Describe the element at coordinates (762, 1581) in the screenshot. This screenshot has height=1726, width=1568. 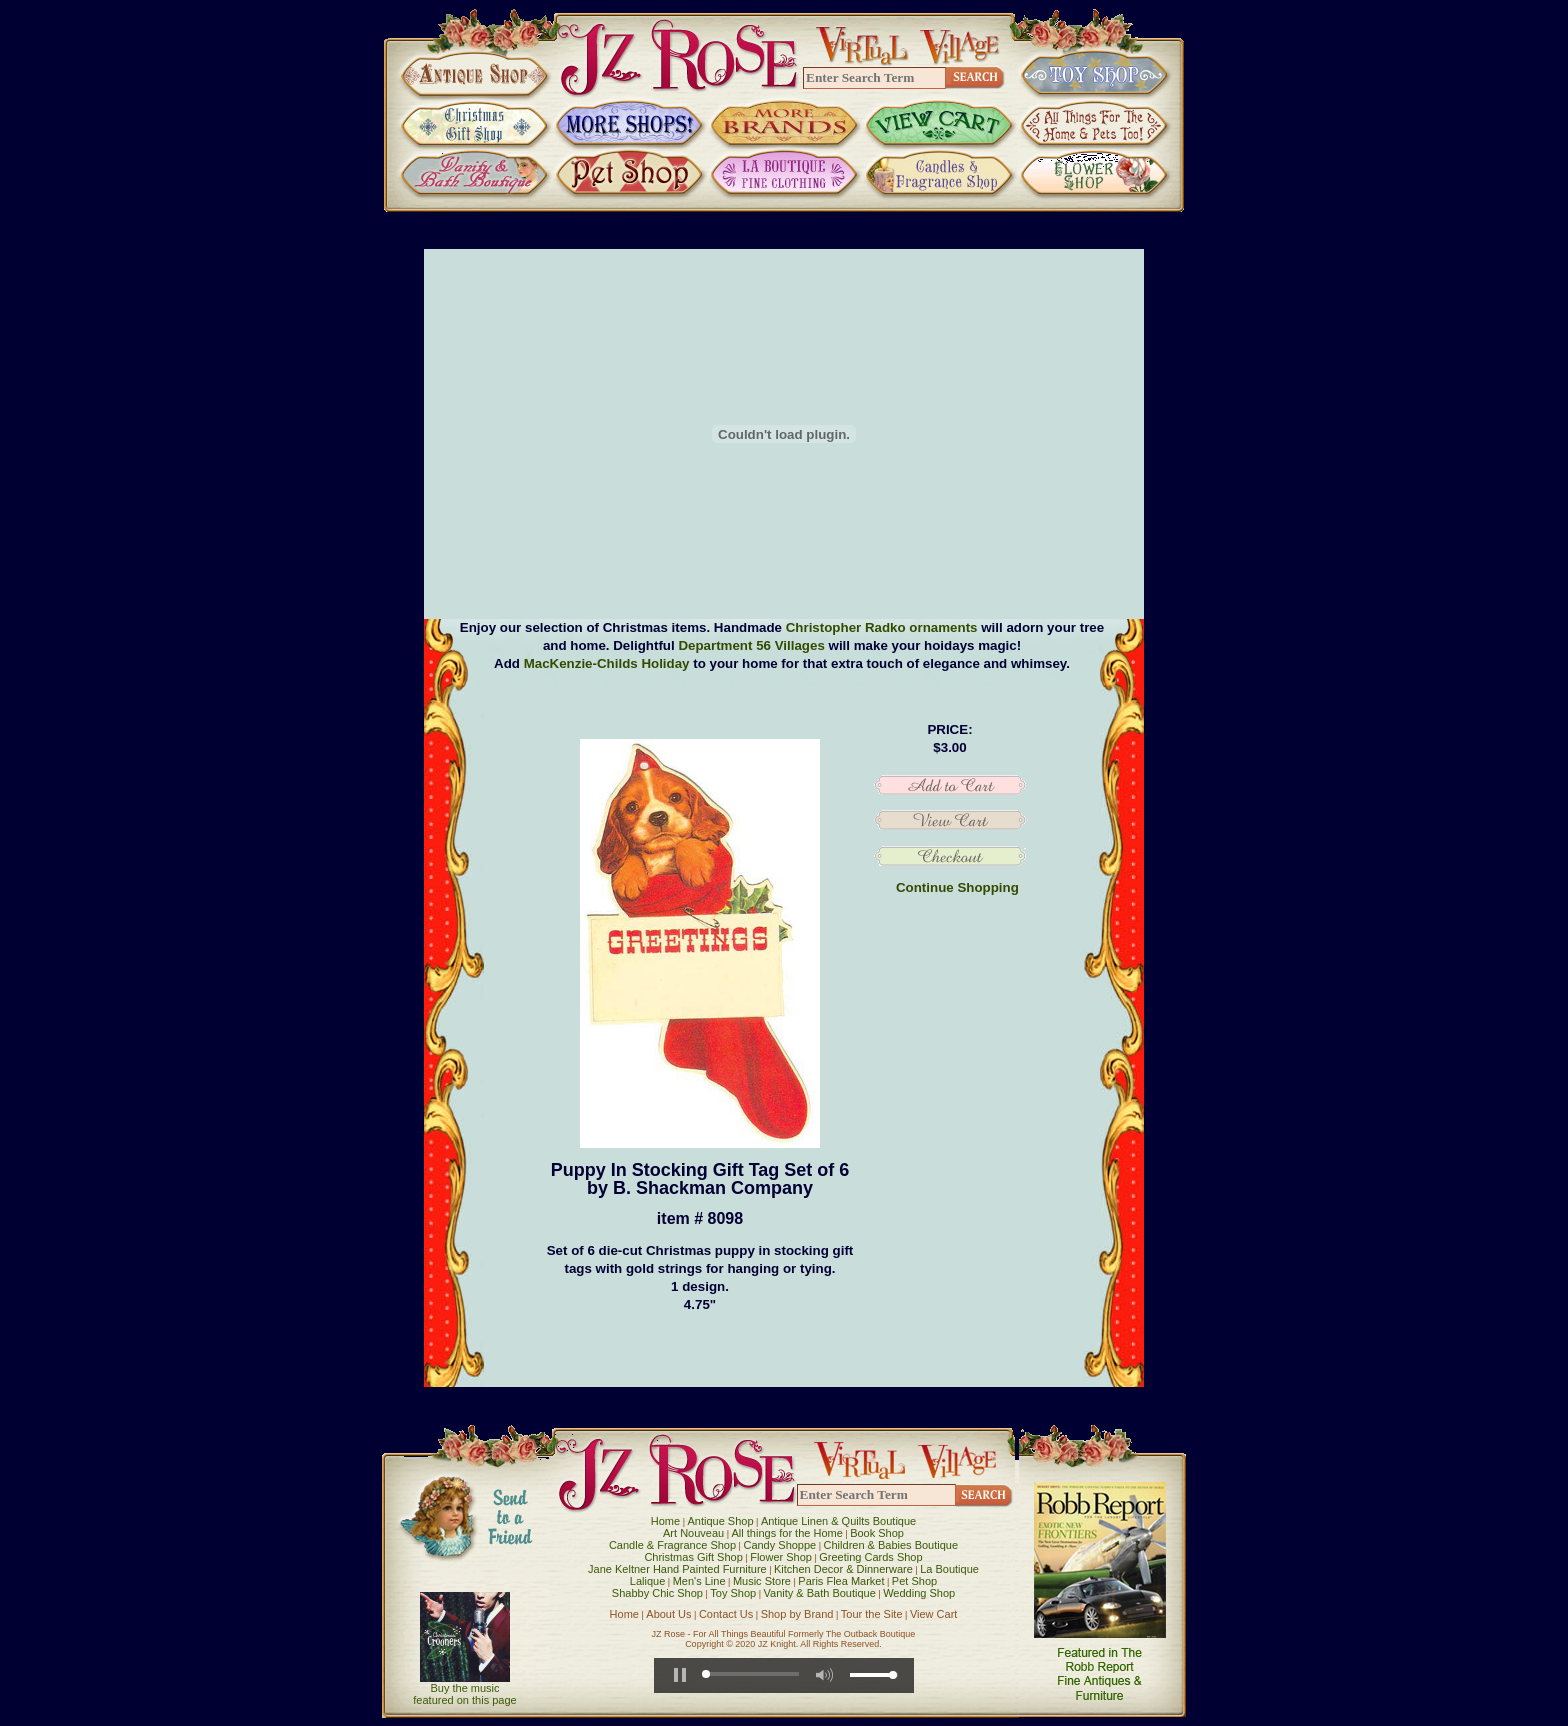
I see `Music Store` at that location.